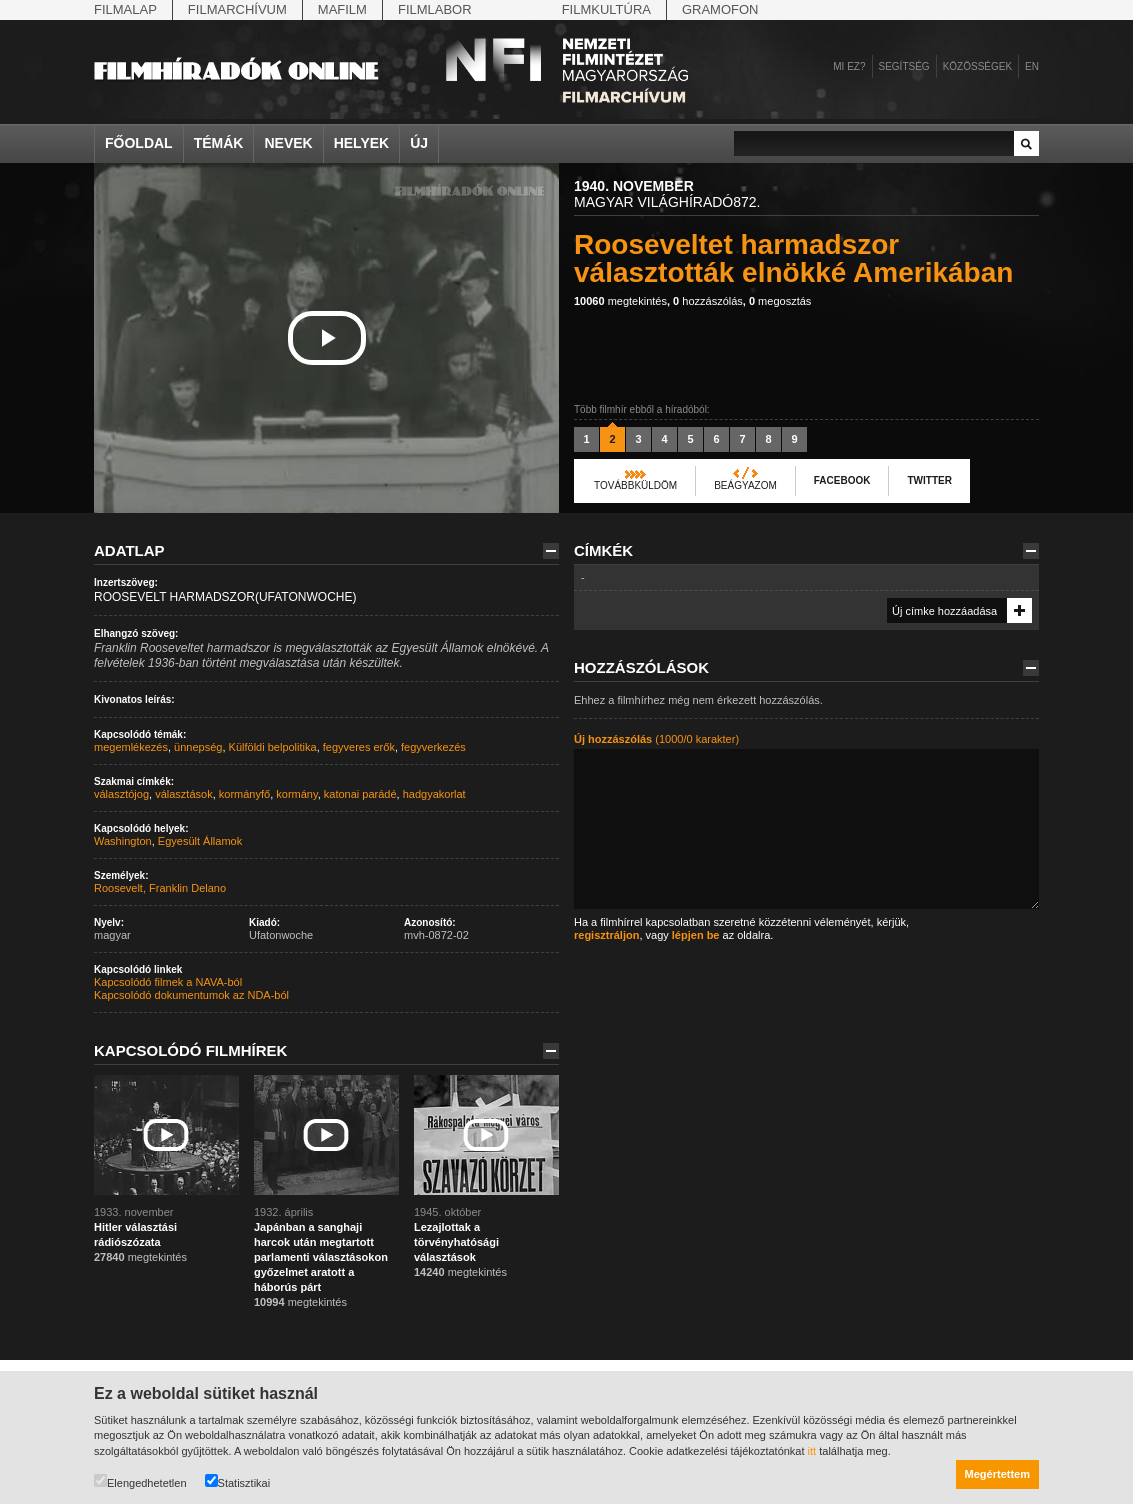 The height and width of the screenshot is (1504, 1133). What do you see at coordinates (139, 143) in the screenshot?
I see `Főoldal` at bounding box center [139, 143].